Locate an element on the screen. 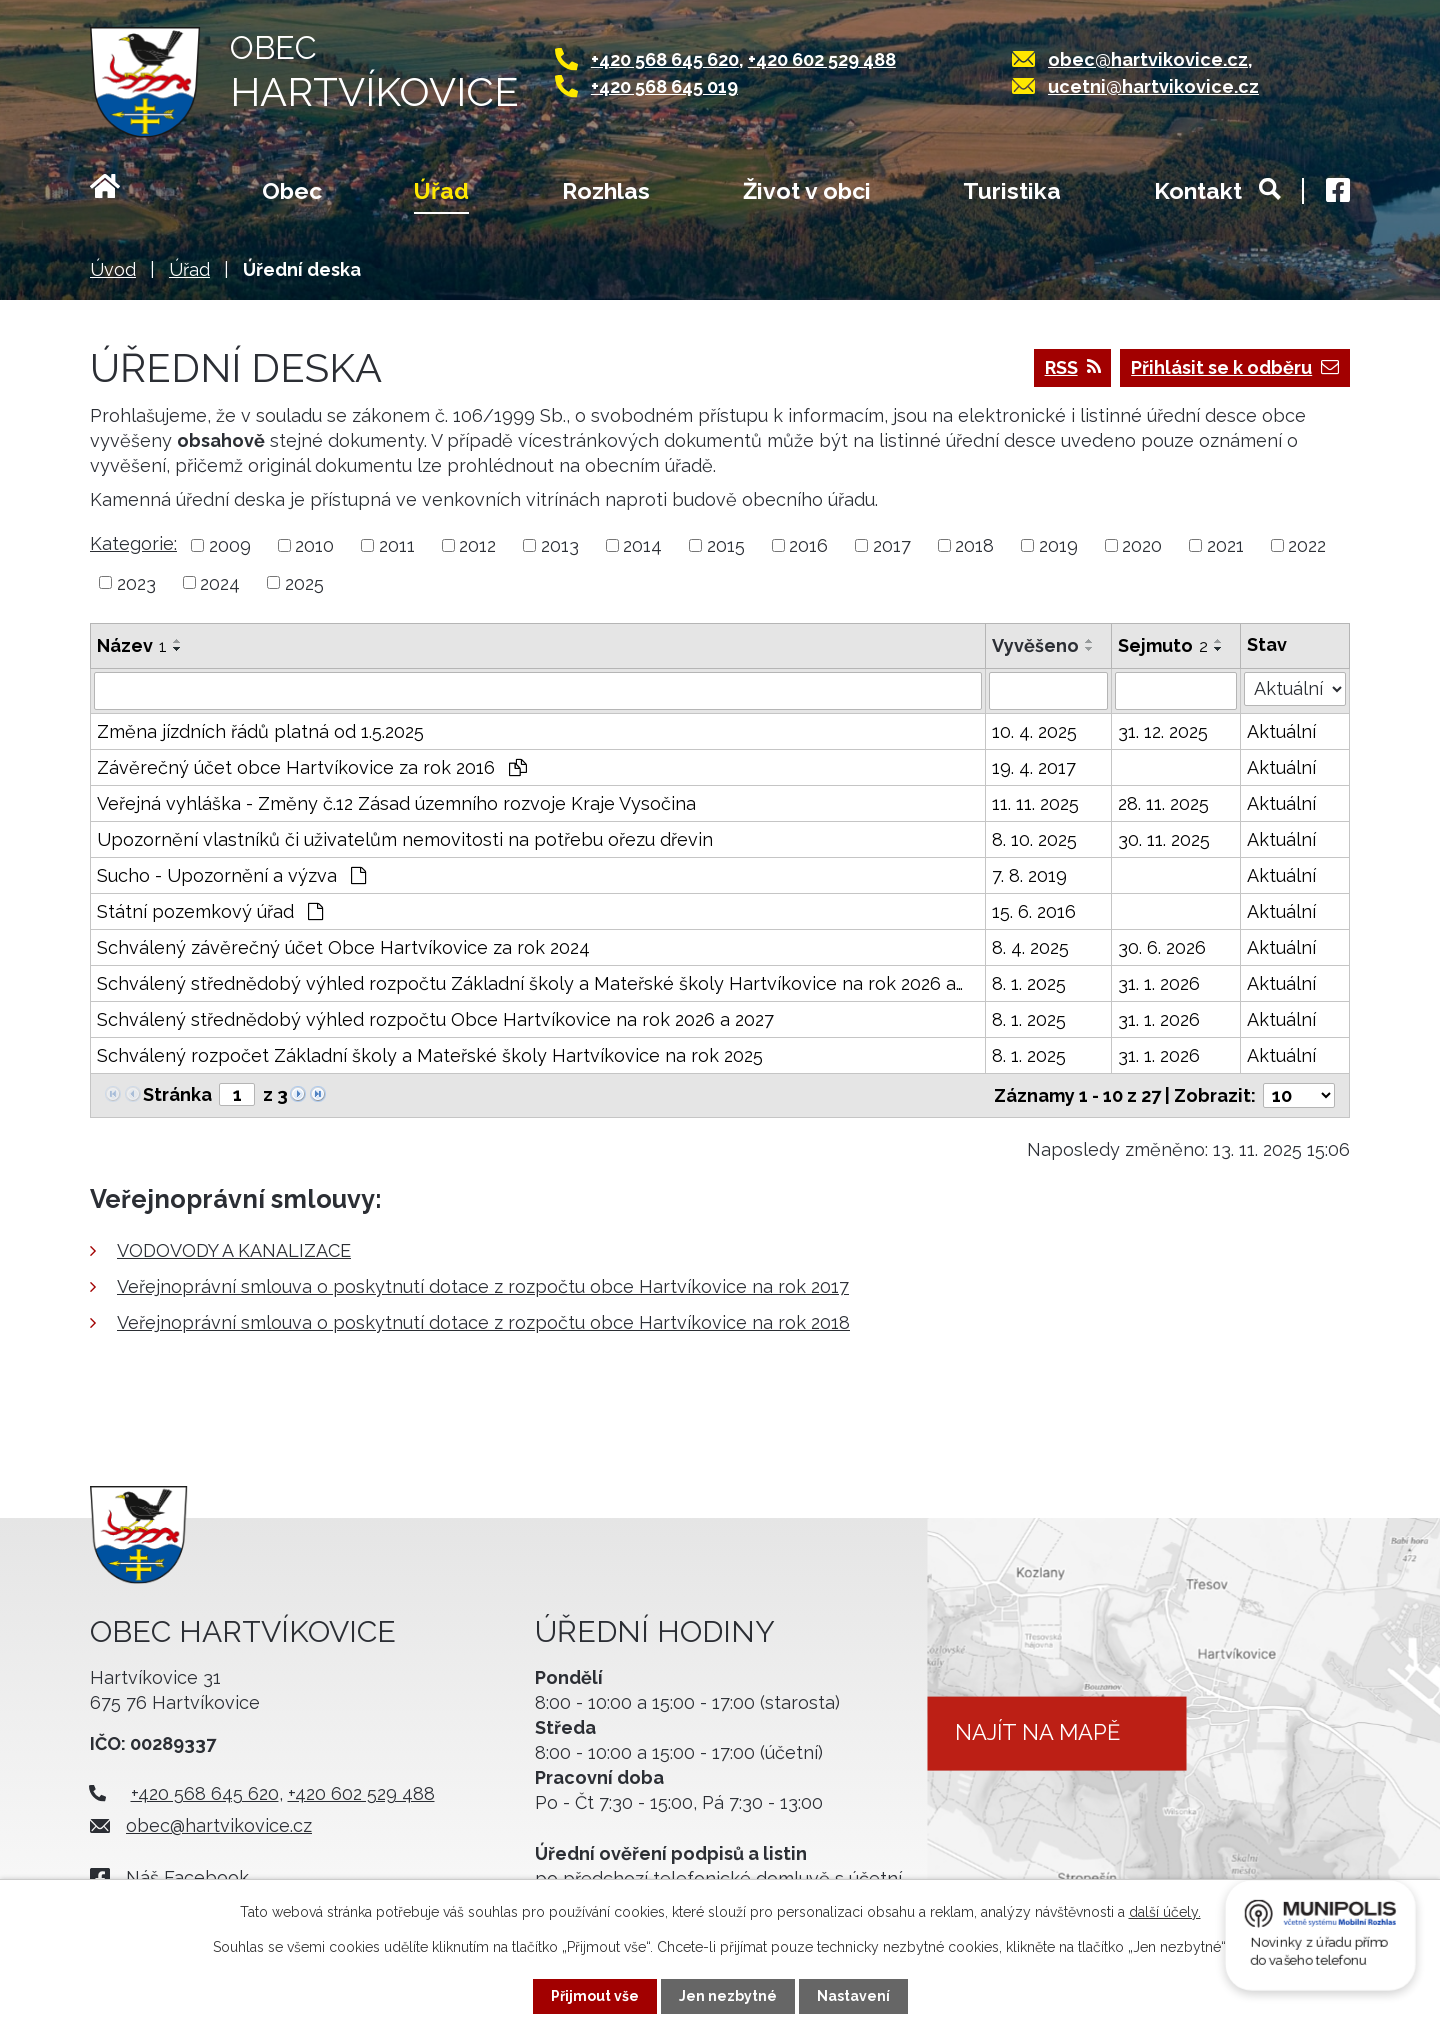 Image resolution: width=1440 pixels, height=2033 pixels. další účely. is located at coordinates (1165, 1912).